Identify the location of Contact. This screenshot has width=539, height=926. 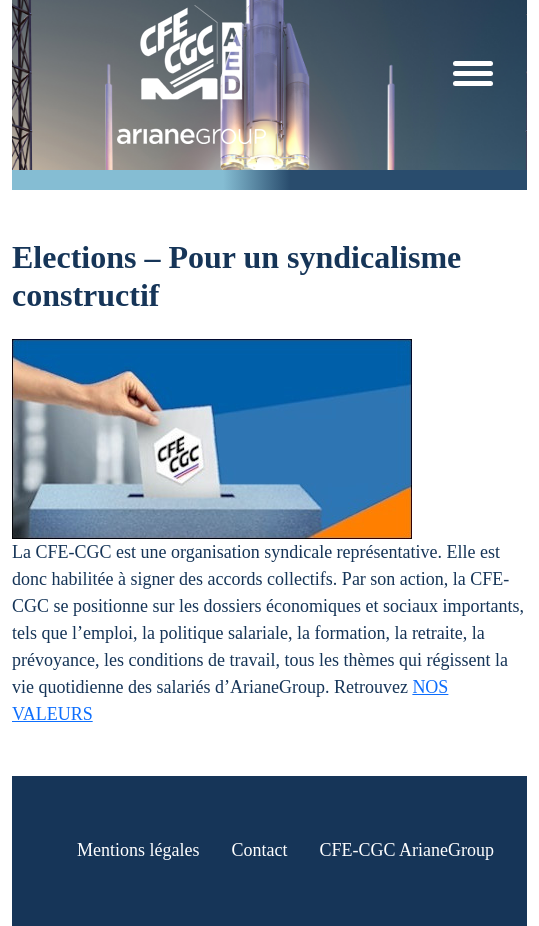
(259, 850).